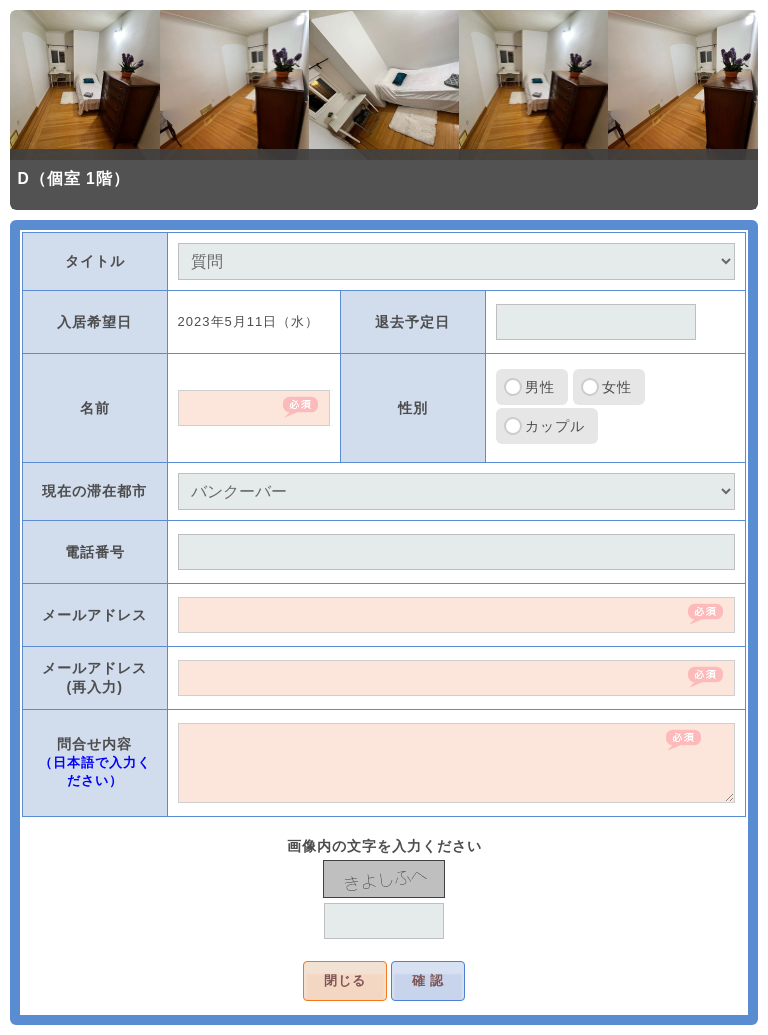 The height and width of the screenshot is (1035, 768). What do you see at coordinates (540, 387) in the screenshot?
I see `男性` at bounding box center [540, 387].